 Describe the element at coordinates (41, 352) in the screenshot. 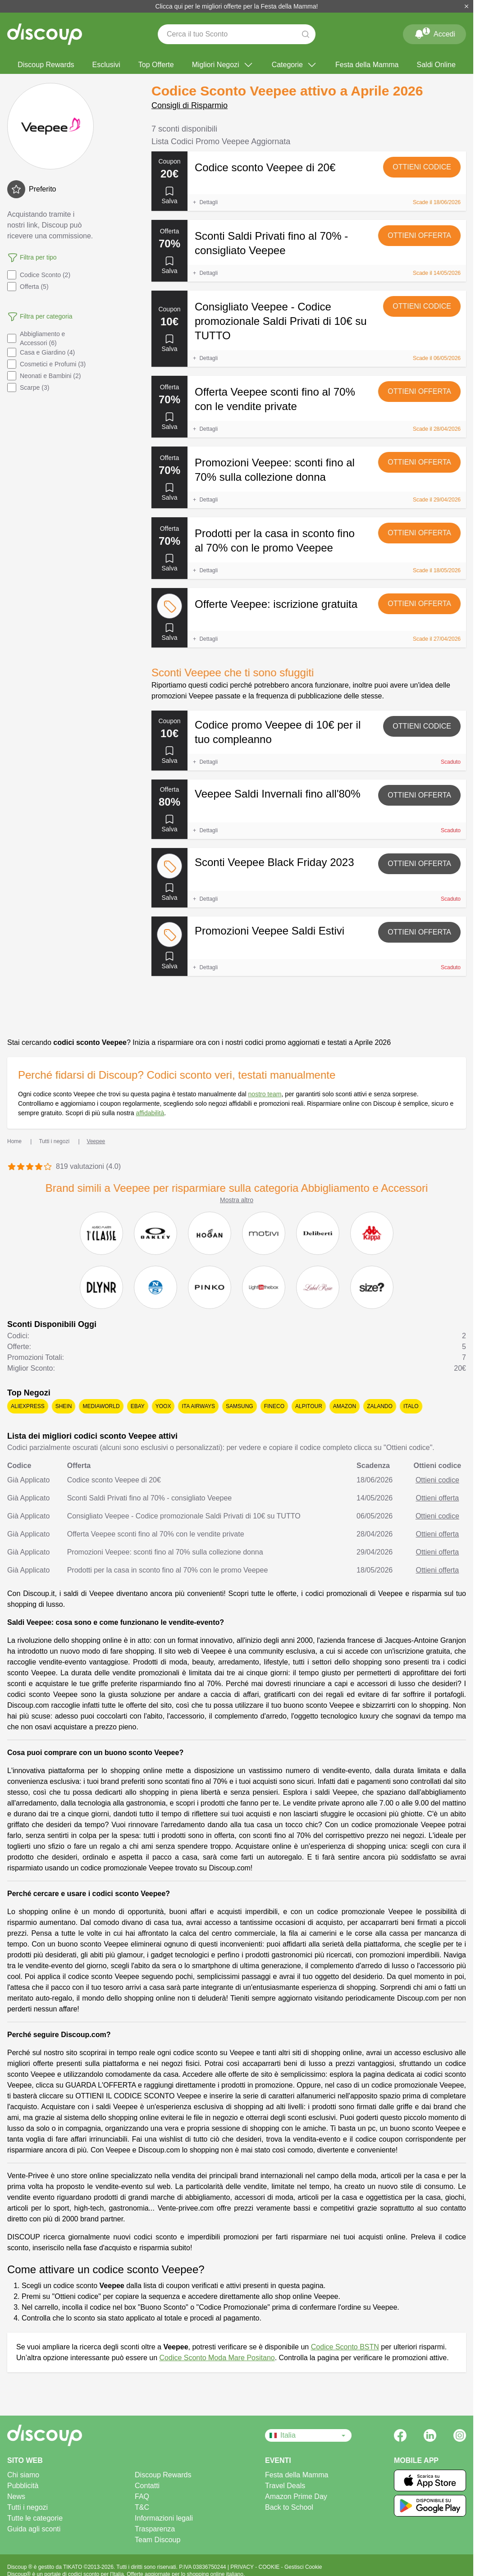

I see `Casa e Giardino (4)` at that location.